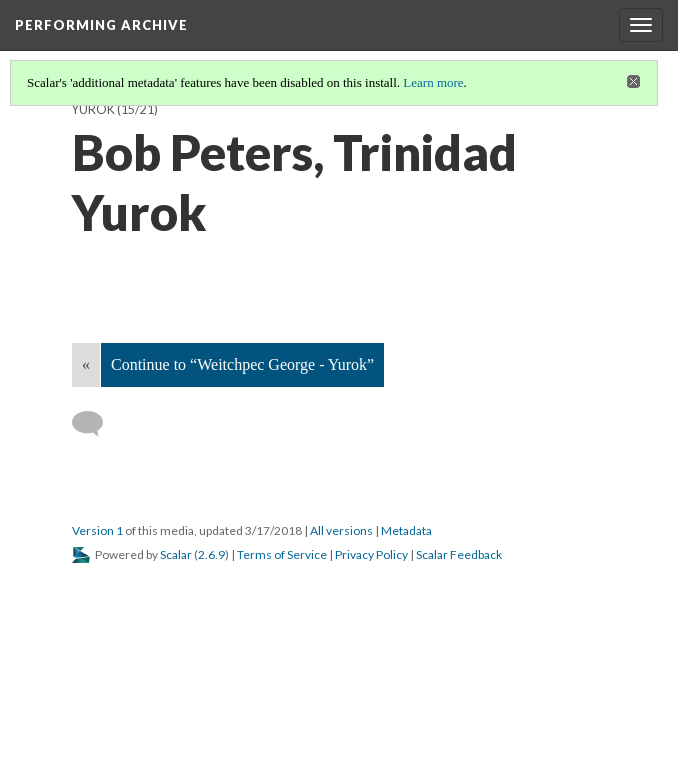 This screenshot has width=678, height=770. I want to click on 2.6.9, so click(211, 554).